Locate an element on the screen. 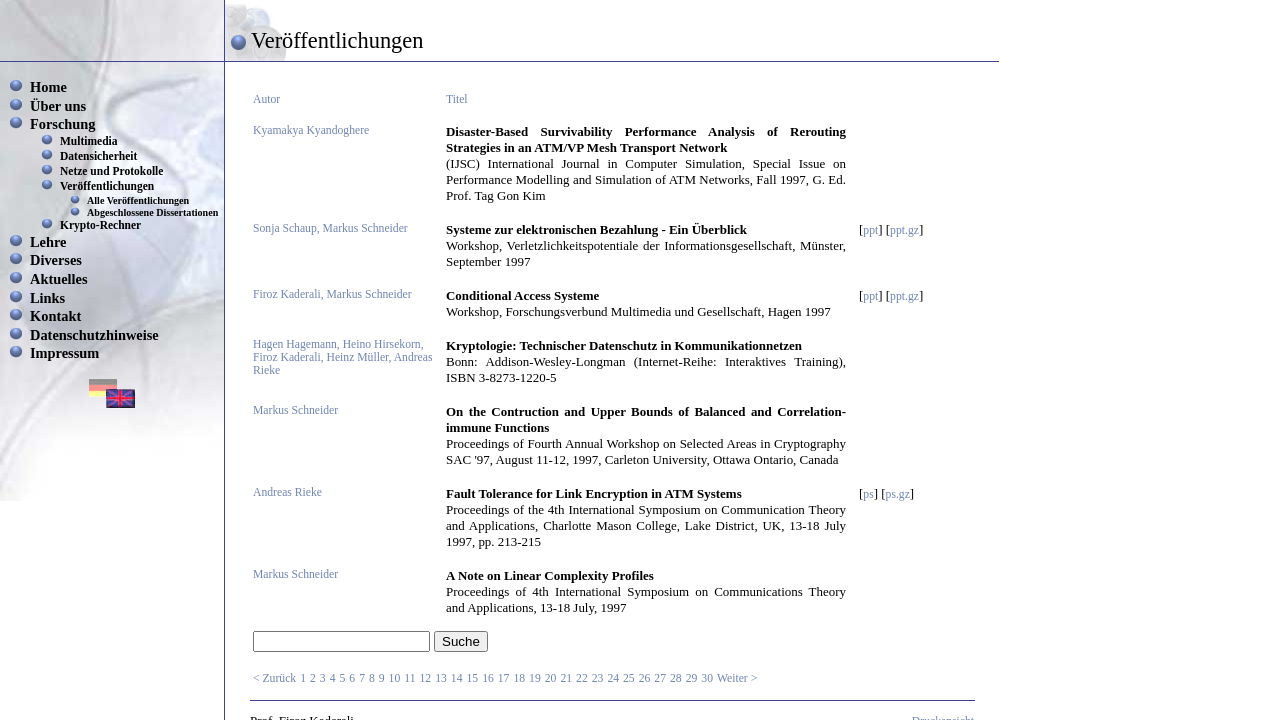 This screenshot has width=1280, height=720. Datensicherheit is located at coordinates (98, 156).